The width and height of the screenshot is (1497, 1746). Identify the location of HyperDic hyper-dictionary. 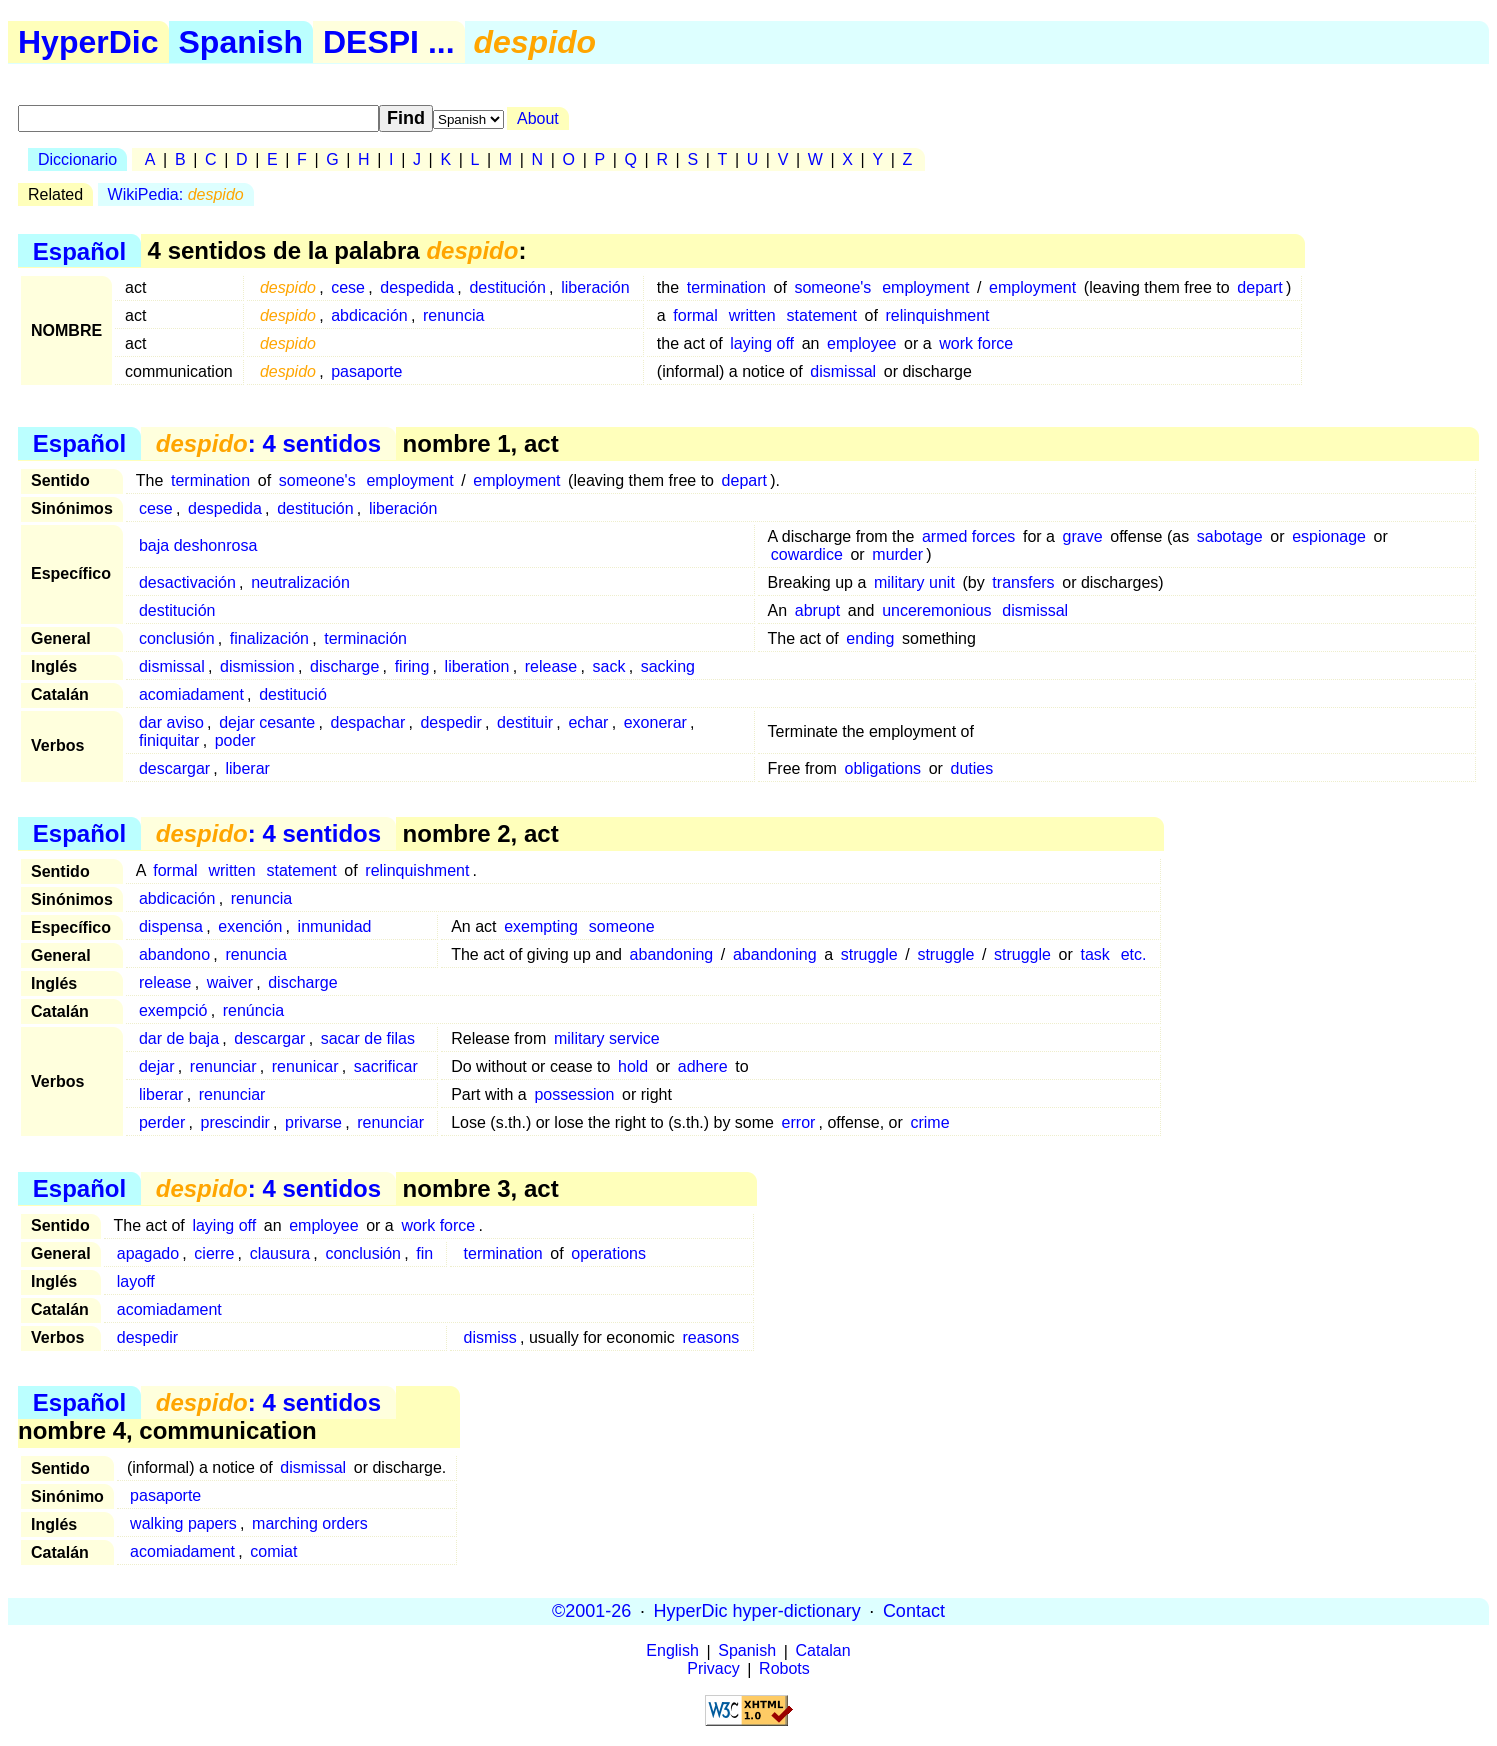
(757, 1611).